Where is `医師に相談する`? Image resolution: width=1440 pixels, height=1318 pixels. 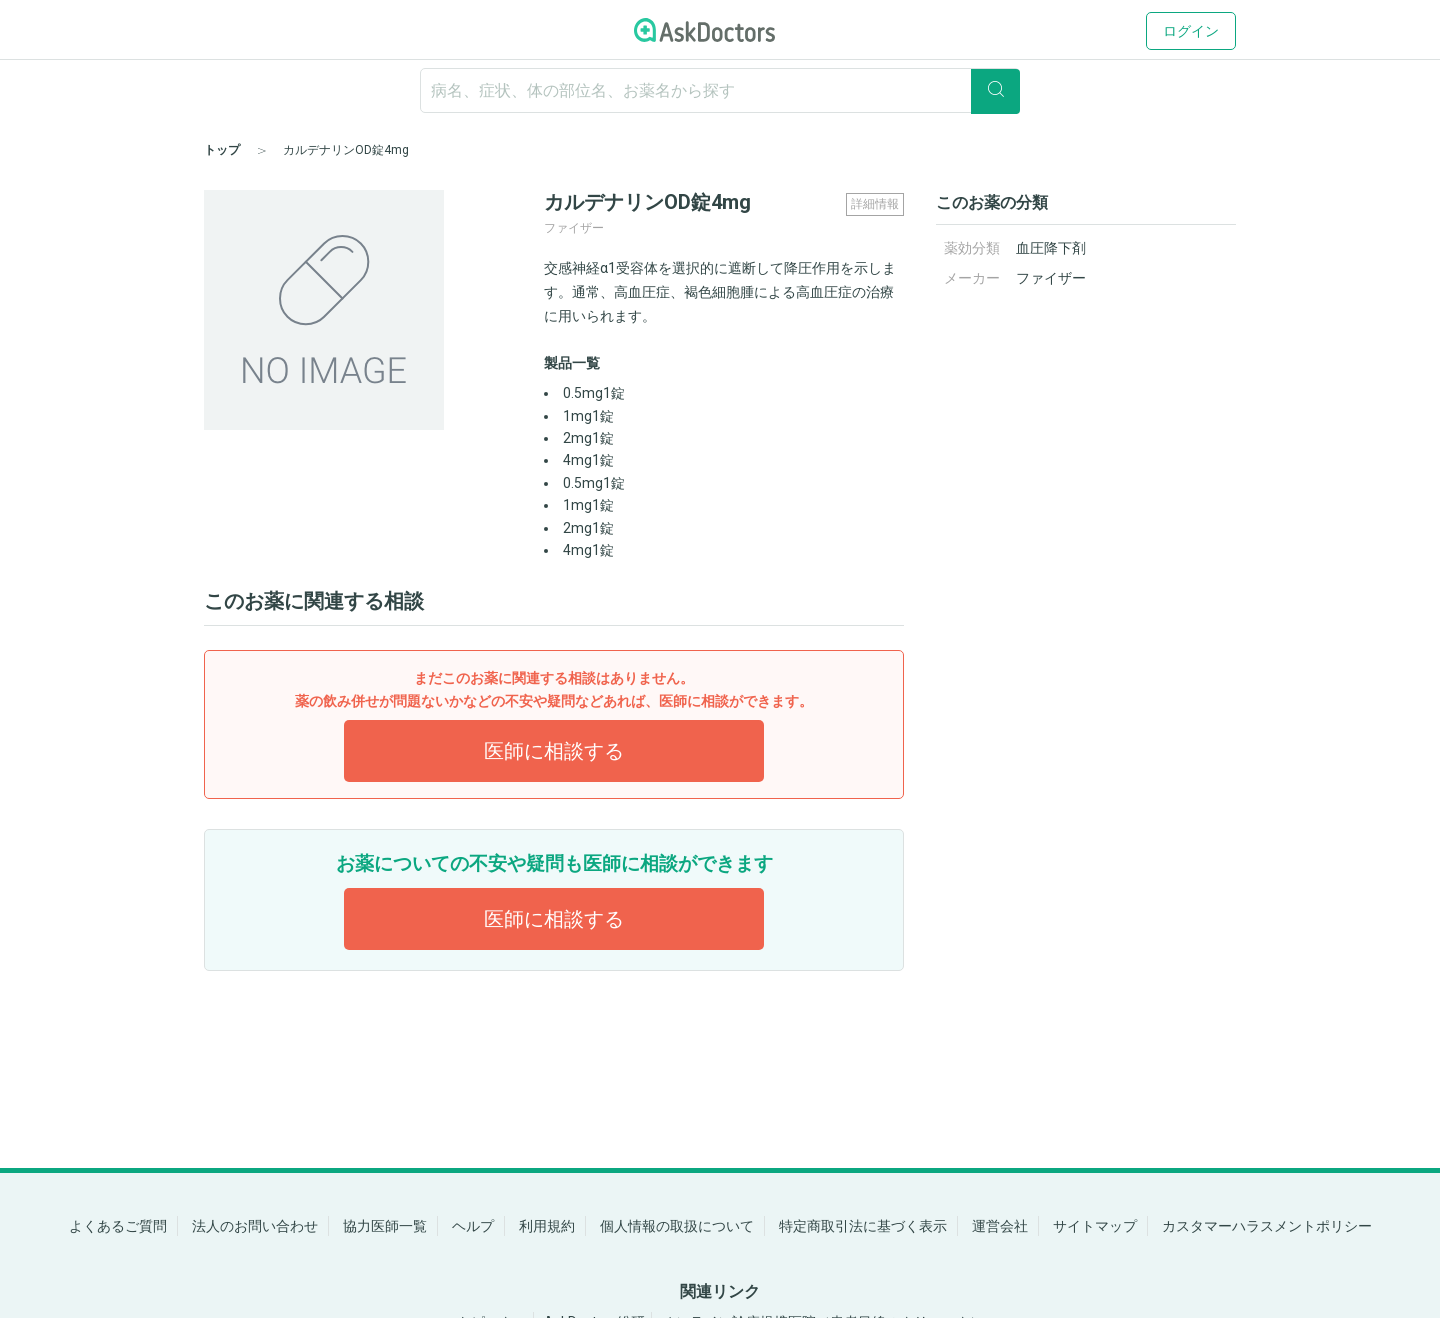
医師に相談する is located at coordinates (554, 751).